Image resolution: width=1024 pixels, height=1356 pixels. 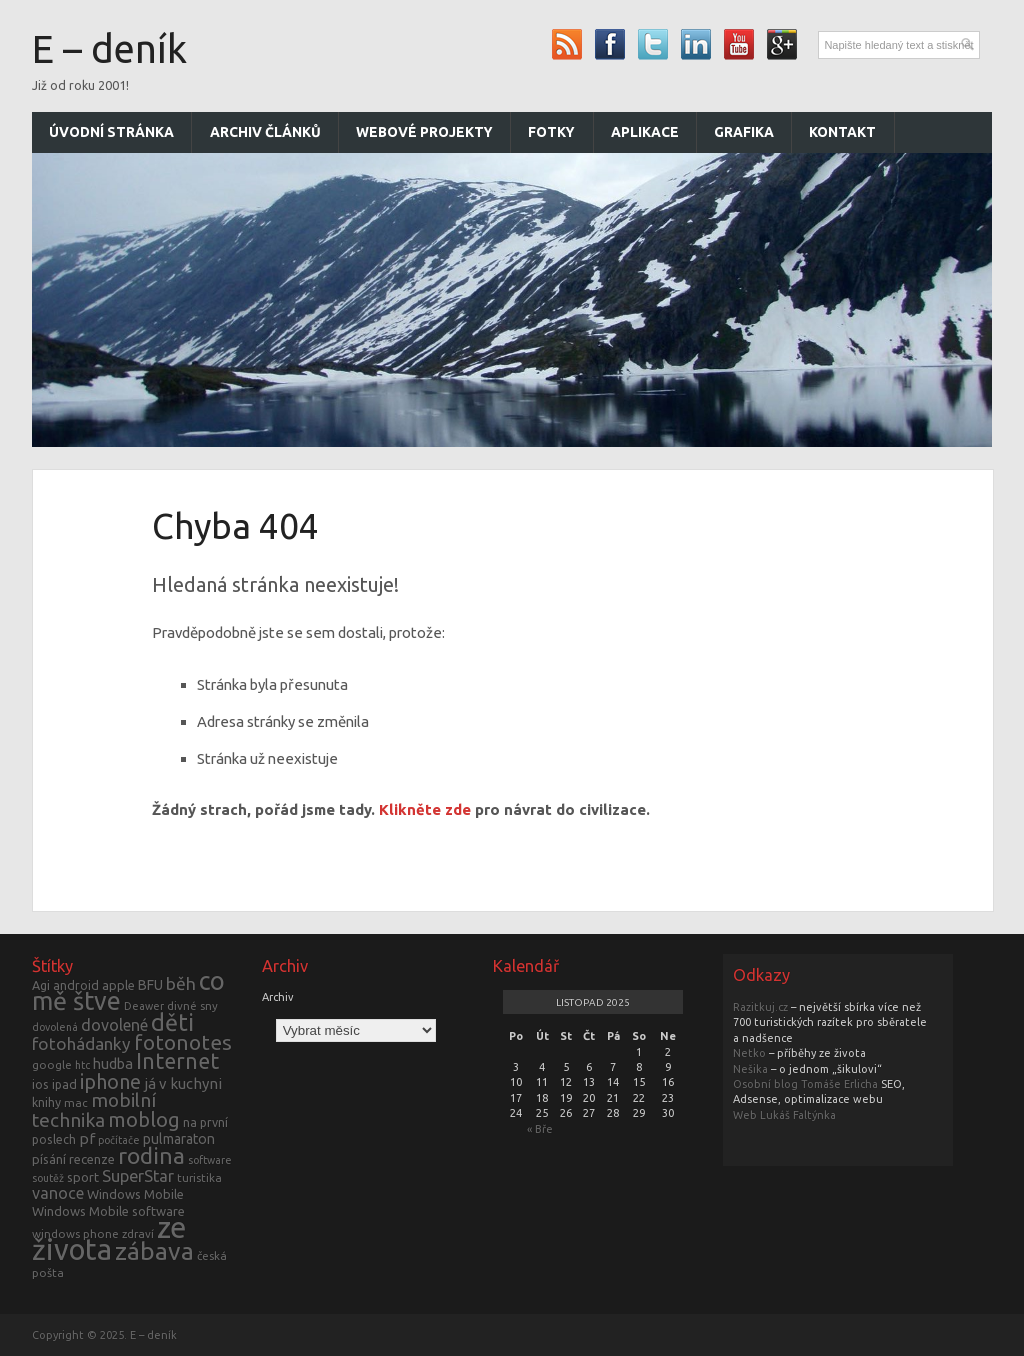 What do you see at coordinates (114, 1025) in the screenshot?
I see `dovolené` at bounding box center [114, 1025].